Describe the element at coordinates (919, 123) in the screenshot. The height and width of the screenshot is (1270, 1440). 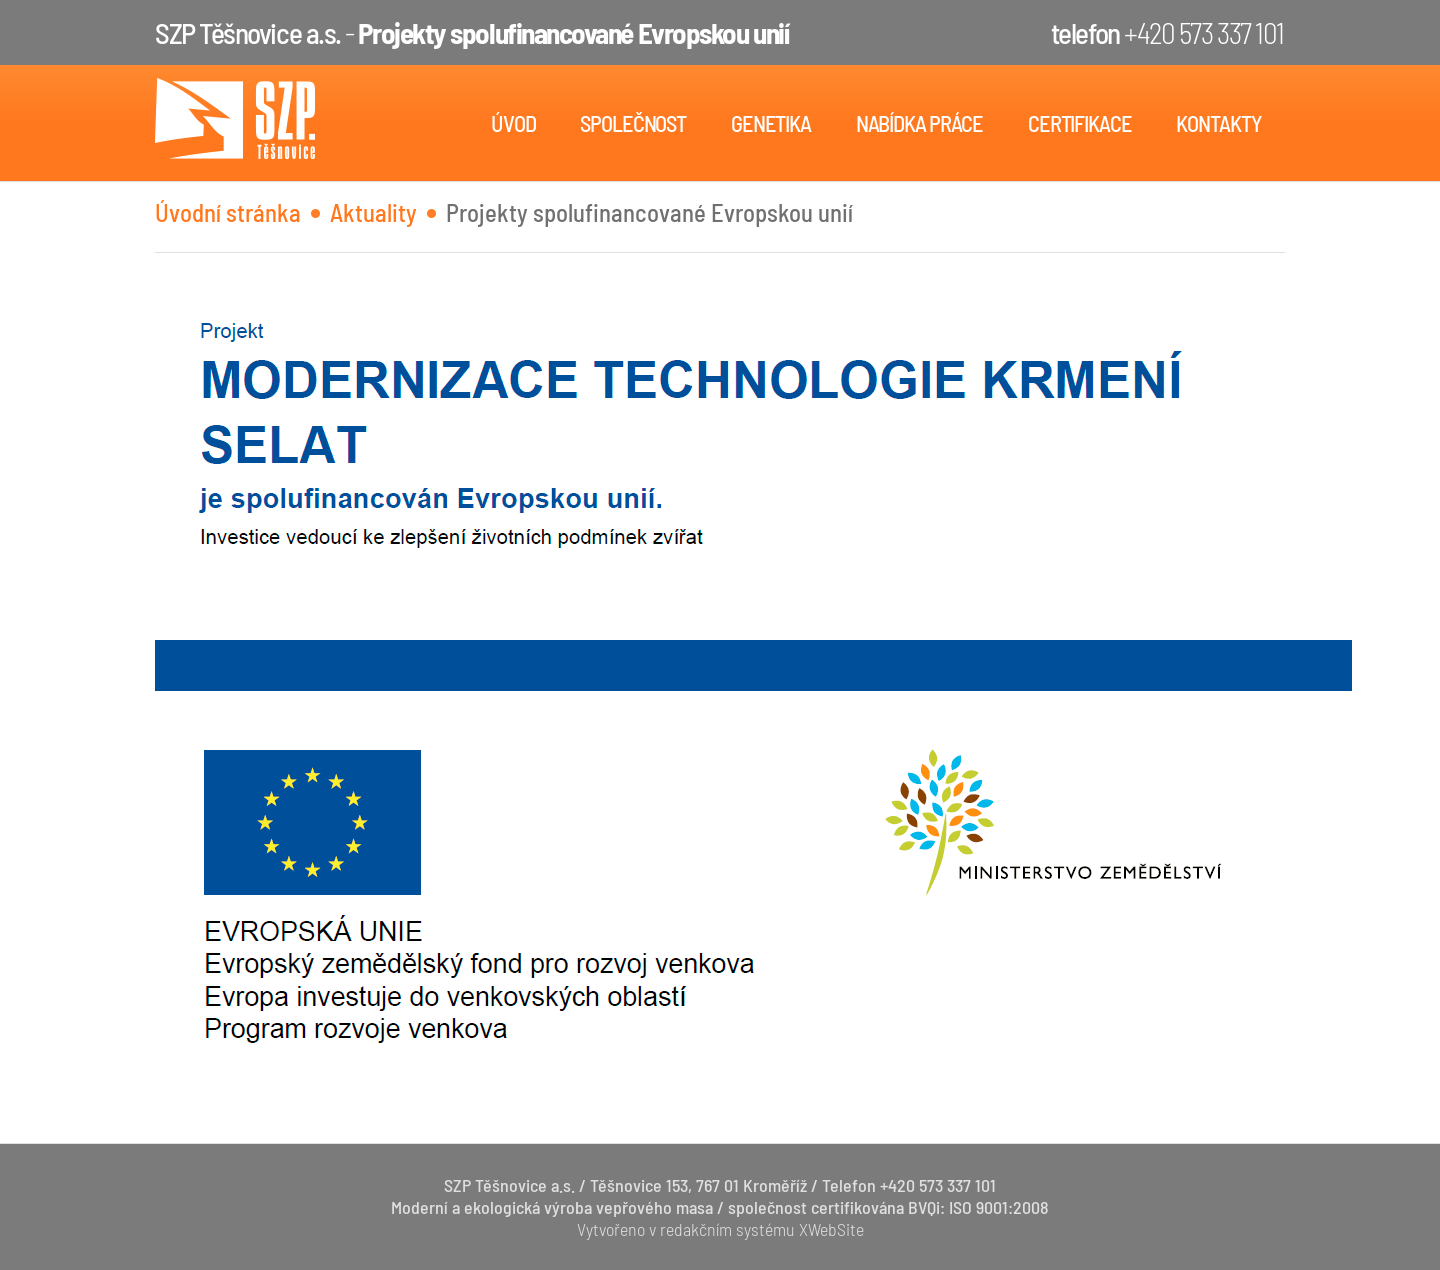
I see `Nabídka práce` at that location.